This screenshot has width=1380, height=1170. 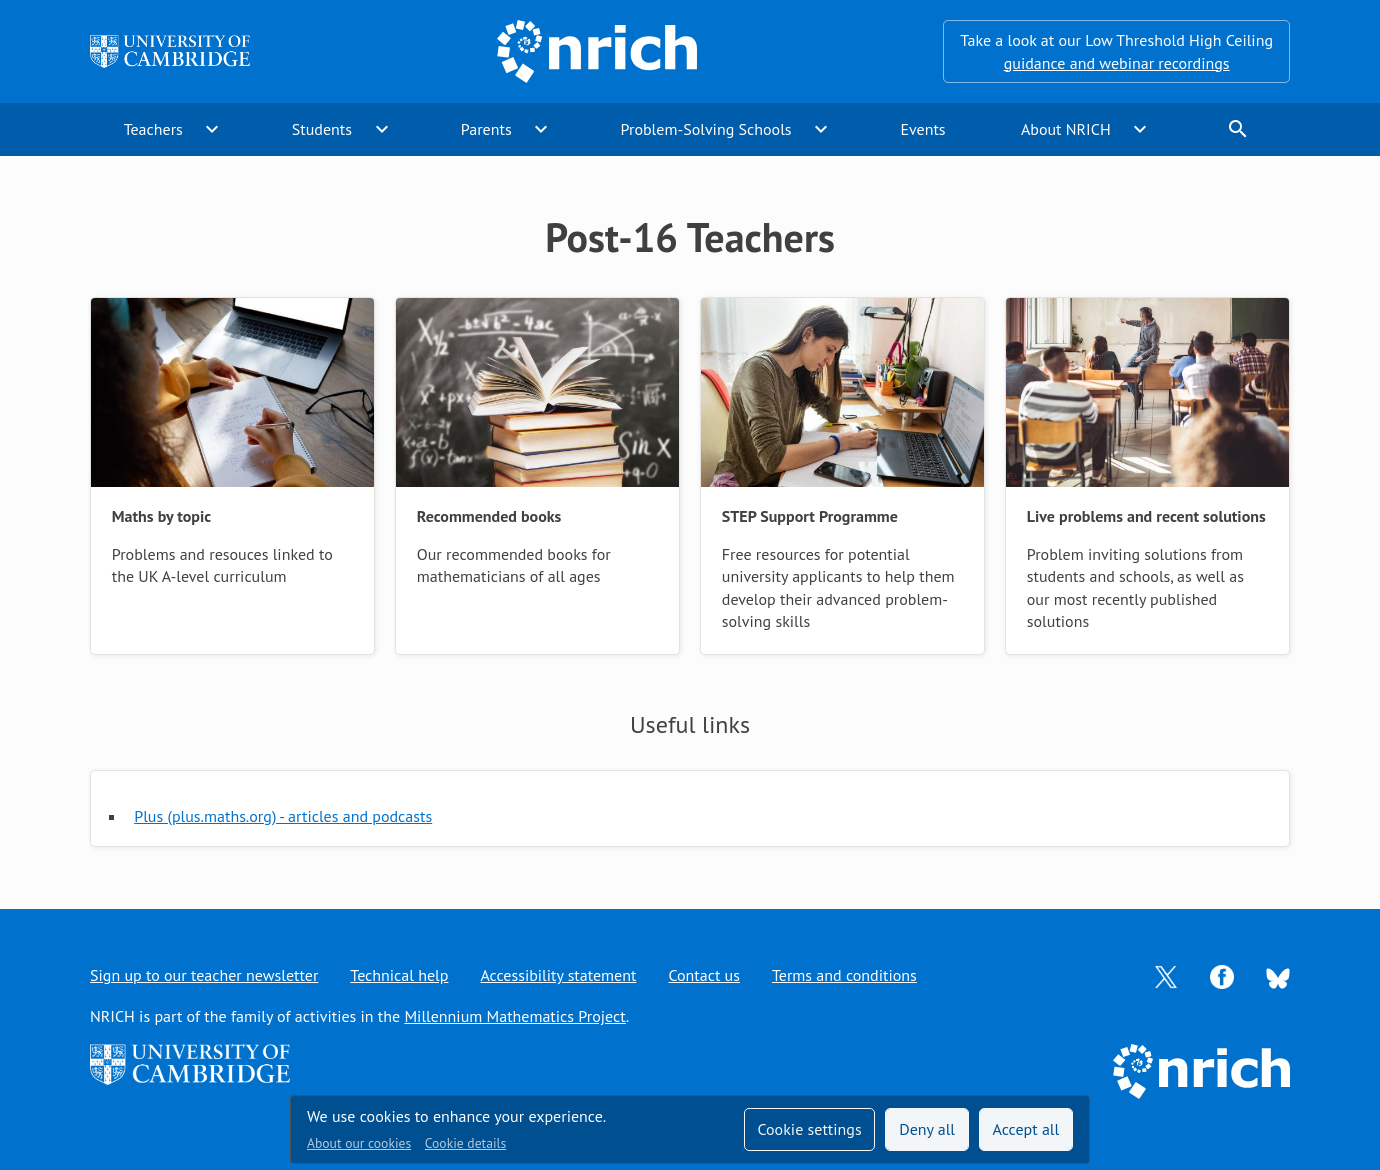 What do you see at coordinates (927, 1129) in the screenshot?
I see `Deny all` at bounding box center [927, 1129].